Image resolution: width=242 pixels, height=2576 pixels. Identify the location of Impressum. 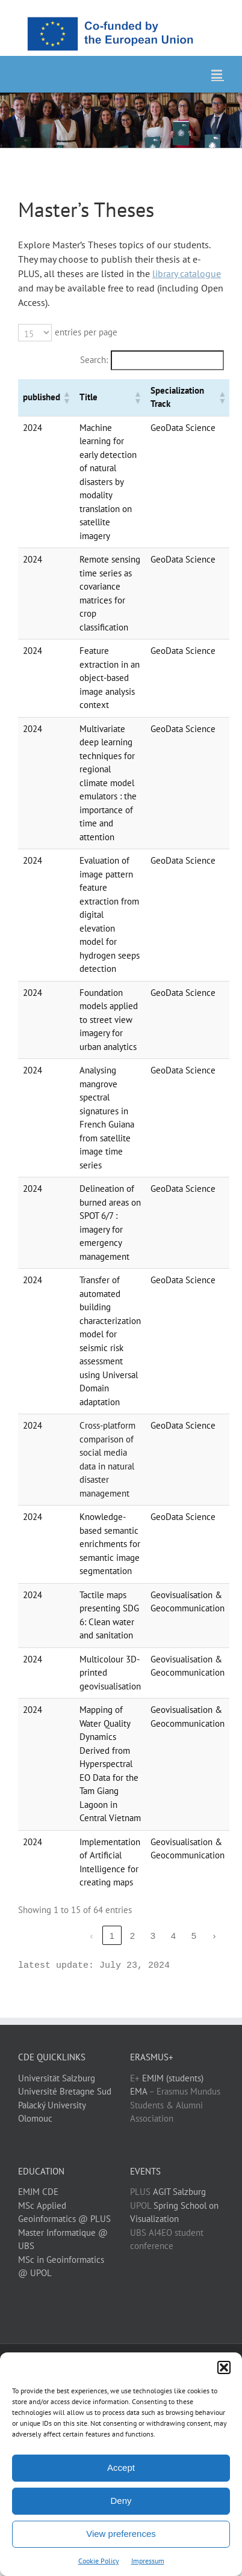
(147, 2560).